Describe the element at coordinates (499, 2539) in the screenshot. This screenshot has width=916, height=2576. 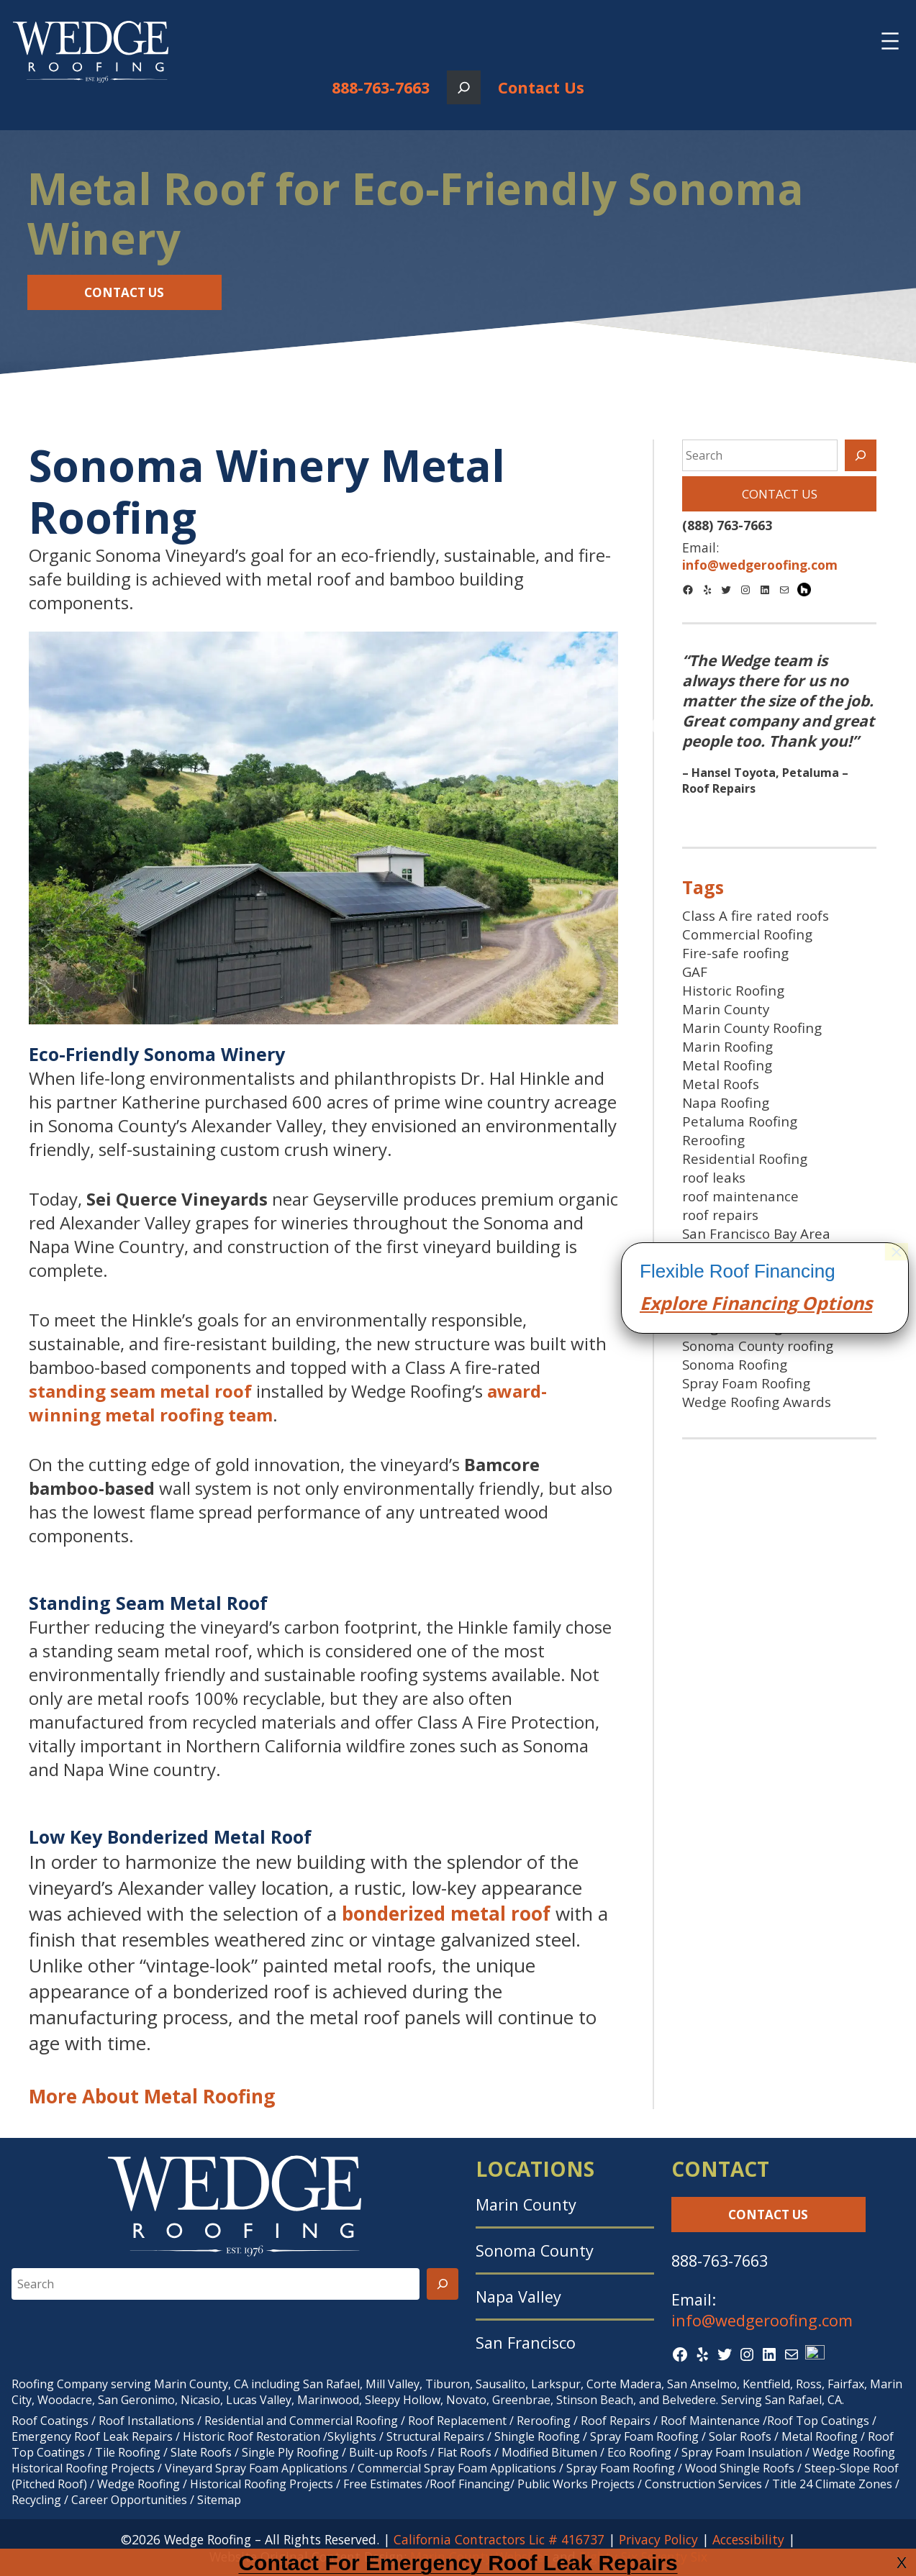
I see `California Contractors Lic # 416737` at that location.